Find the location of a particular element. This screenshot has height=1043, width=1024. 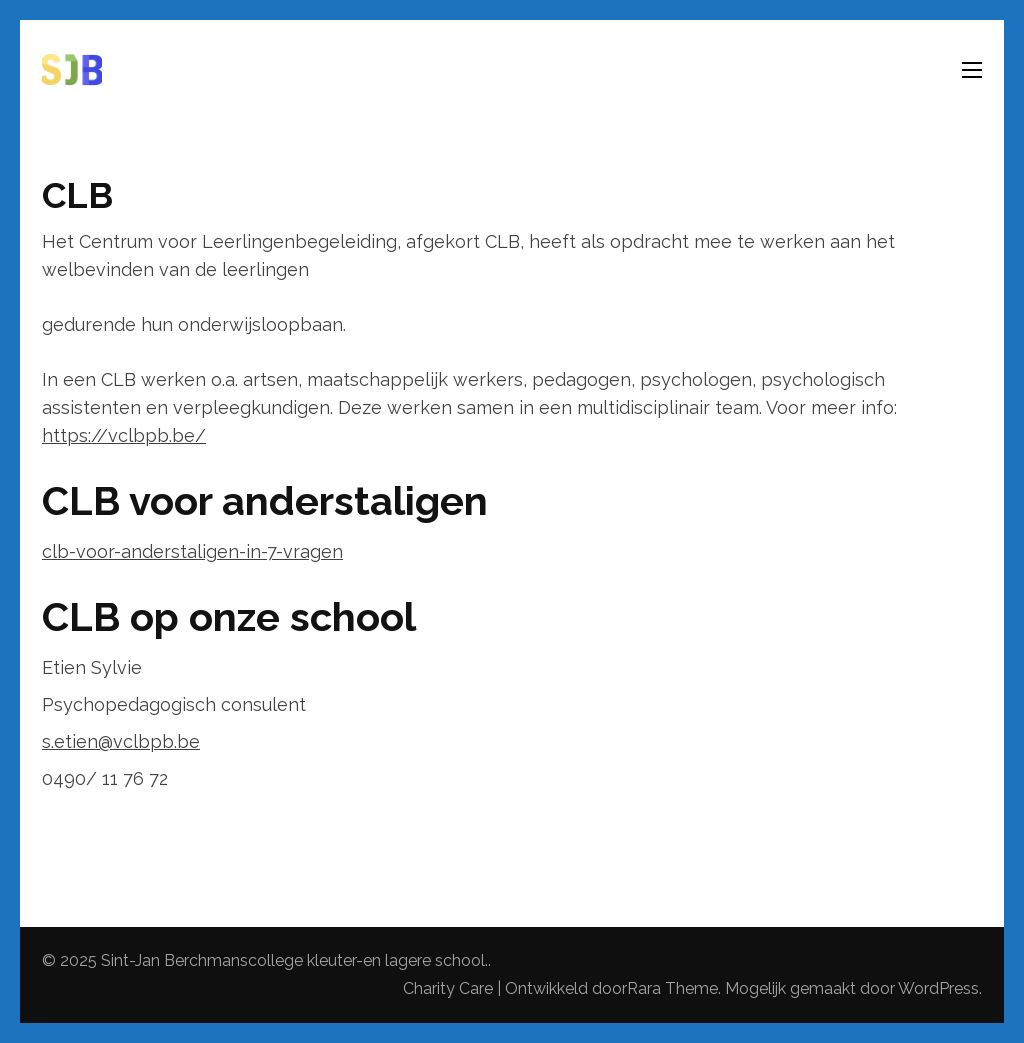

WordPress is located at coordinates (938, 988).